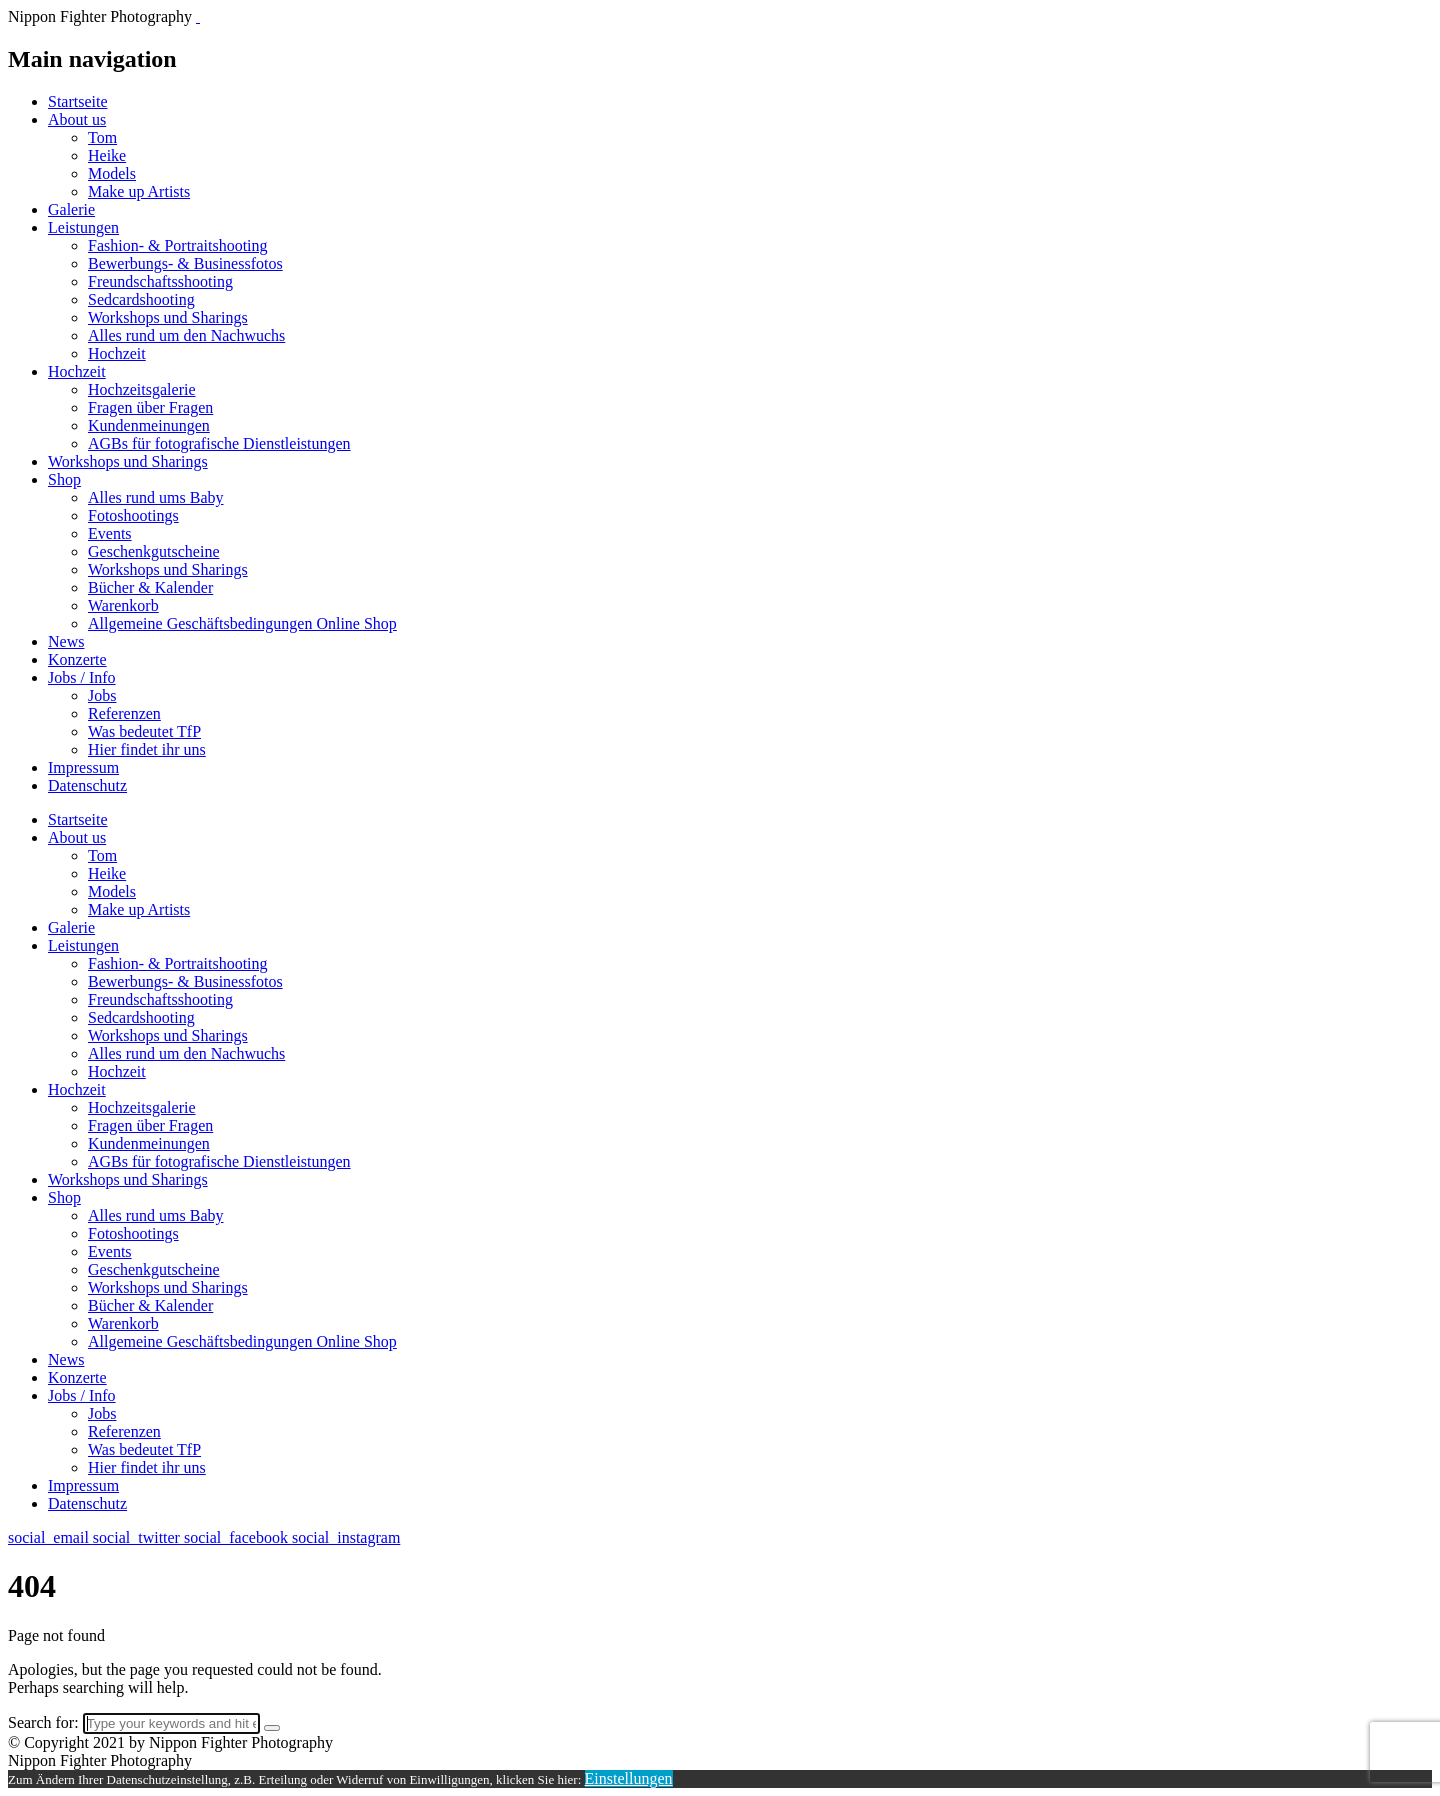 The height and width of the screenshot is (1796, 1440). Describe the element at coordinates (178, 245) in the screenshot. I see `Fashion- & Portraitshooting` at that location.